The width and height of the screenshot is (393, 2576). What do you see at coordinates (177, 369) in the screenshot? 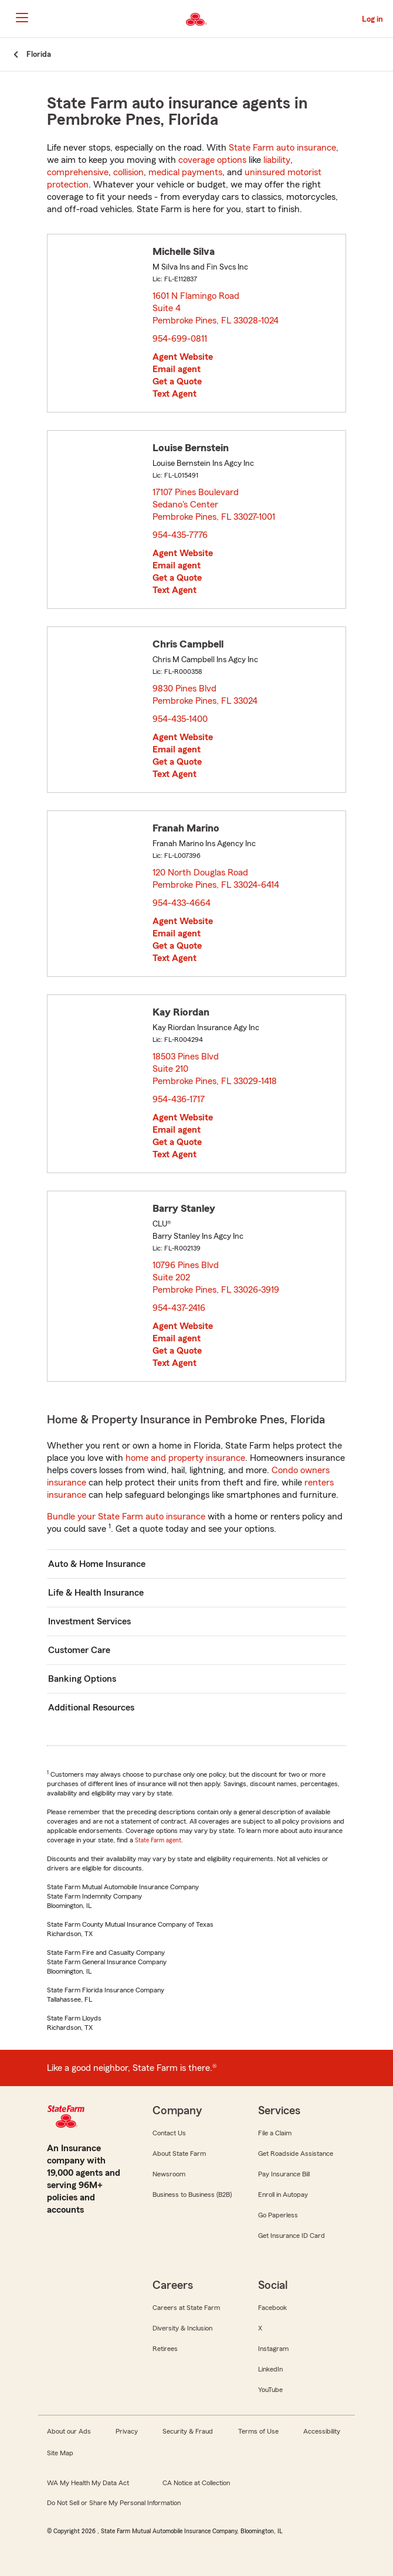
I see `Email agent [link]` at bounding box center [177, 369].